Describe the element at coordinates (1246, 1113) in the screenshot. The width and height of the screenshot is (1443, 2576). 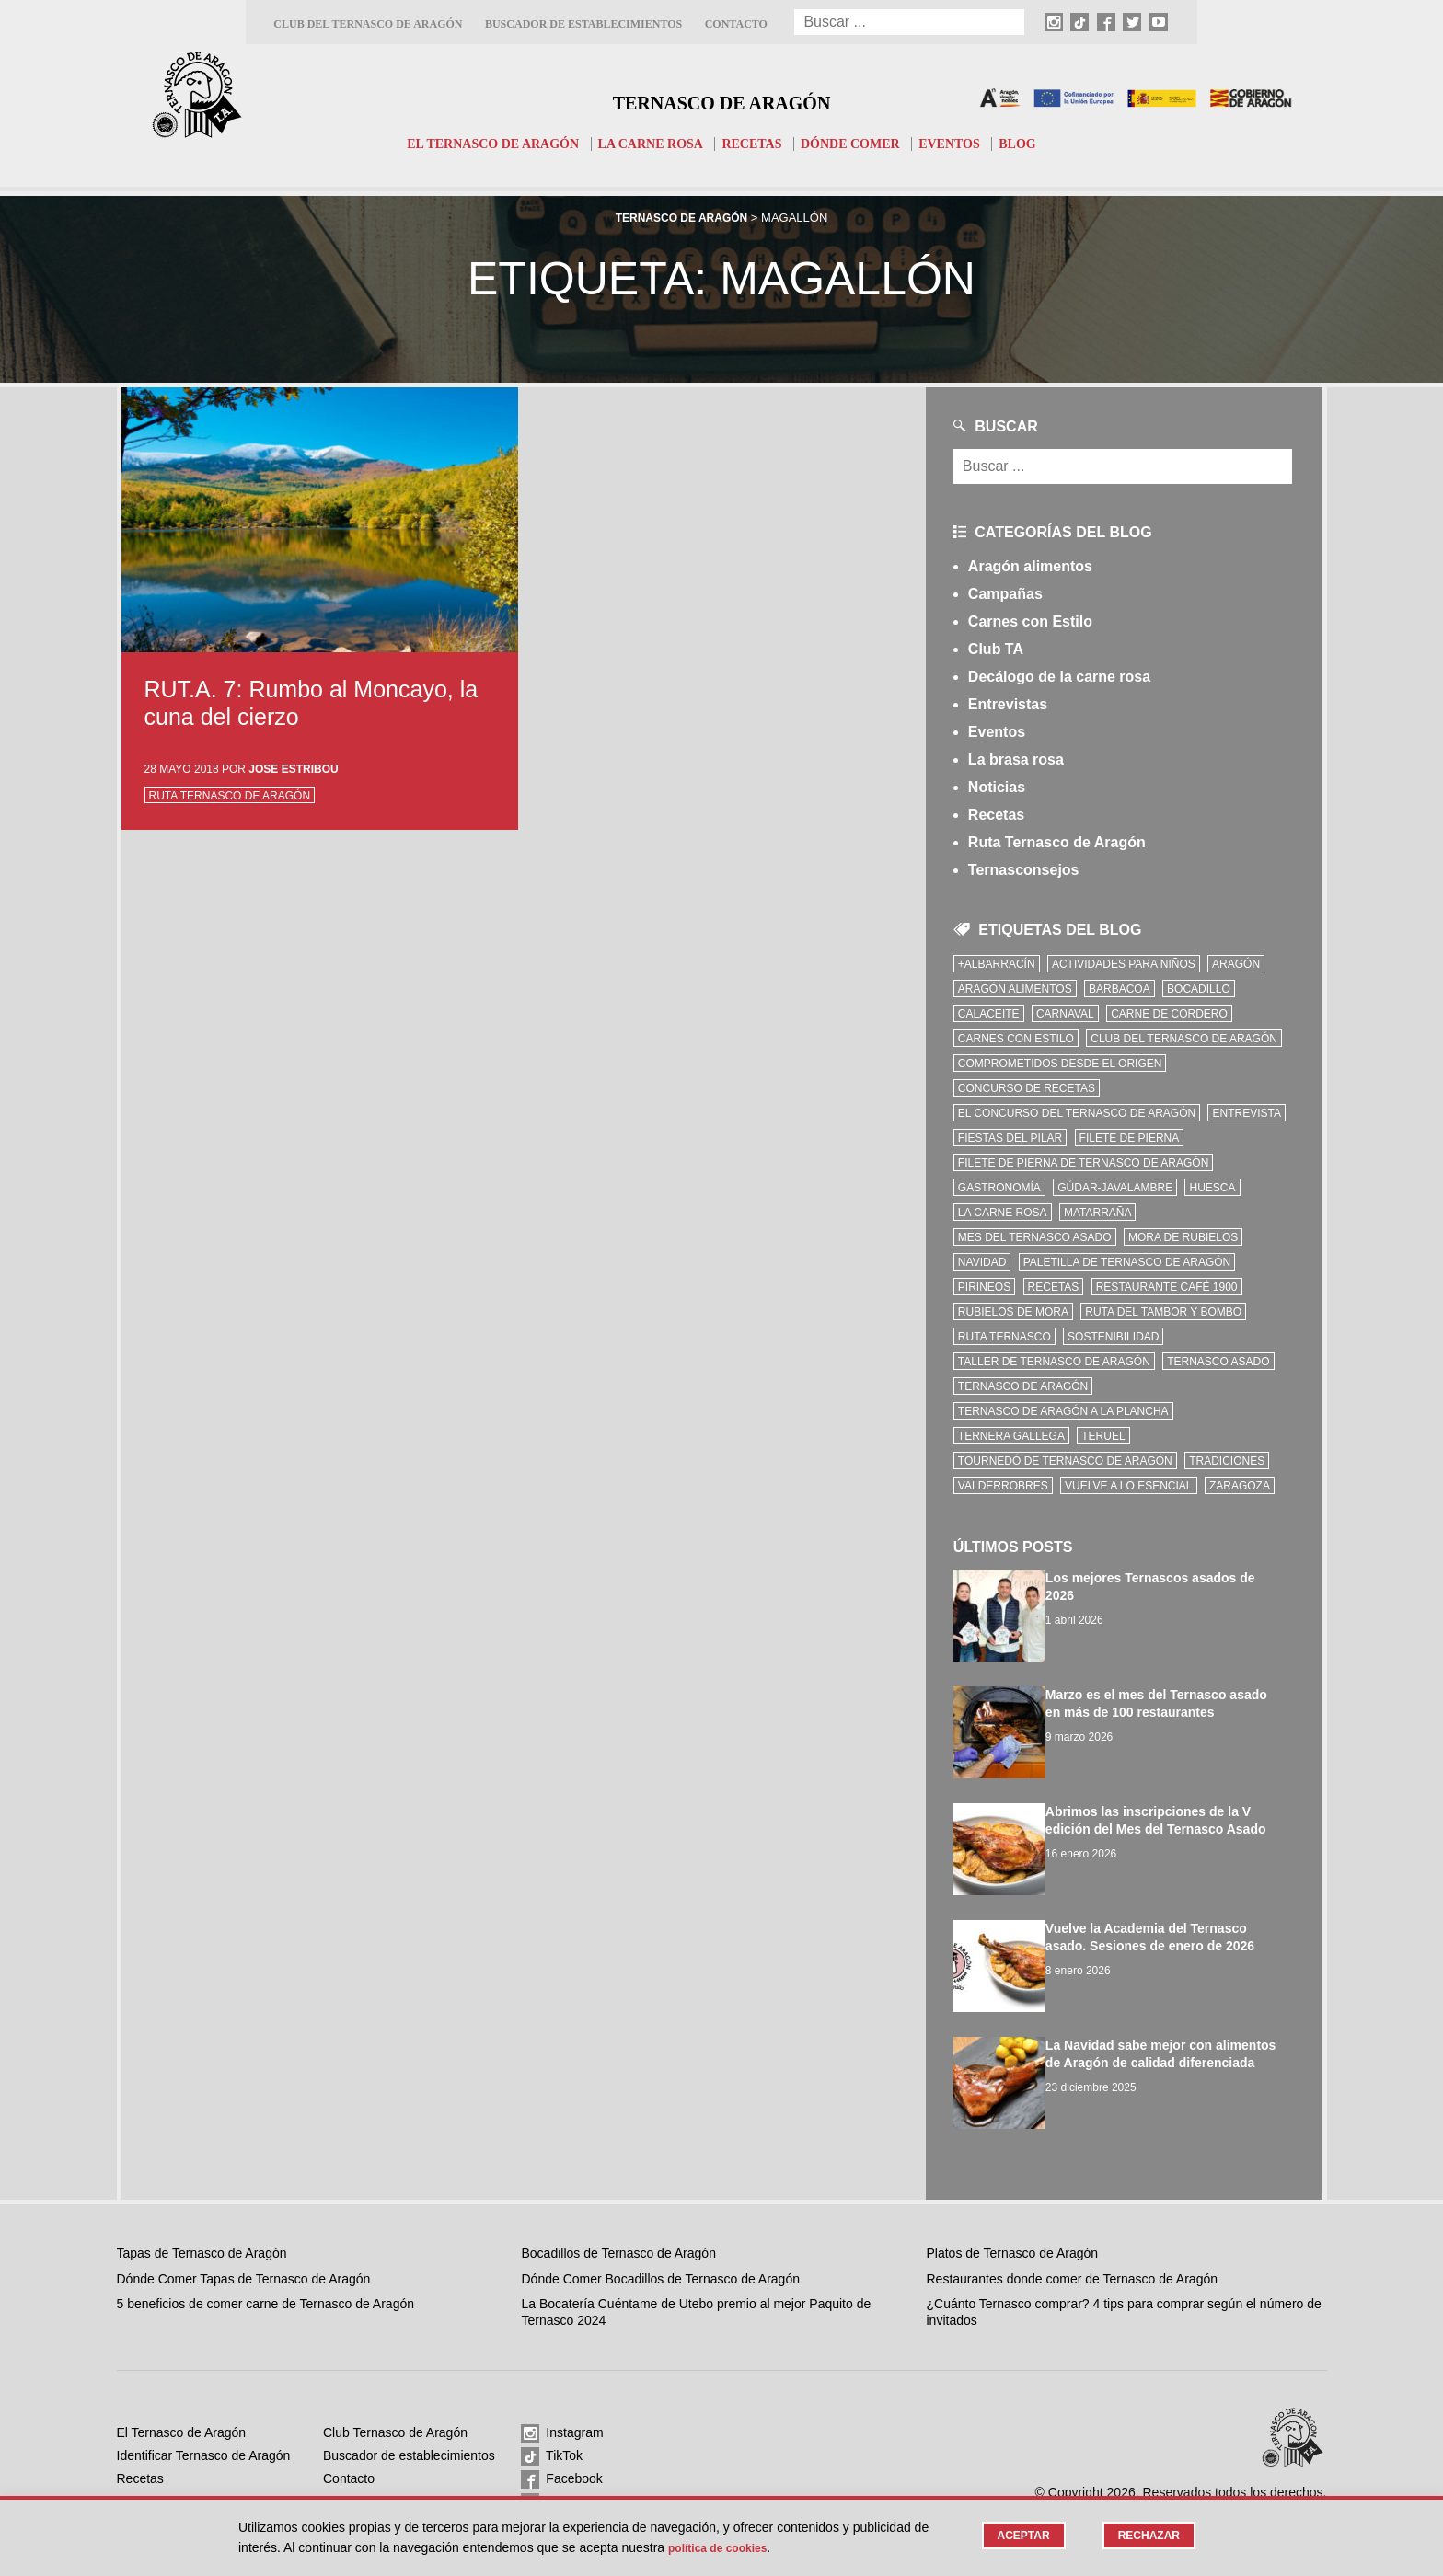
I see `Entrevista` at that location.